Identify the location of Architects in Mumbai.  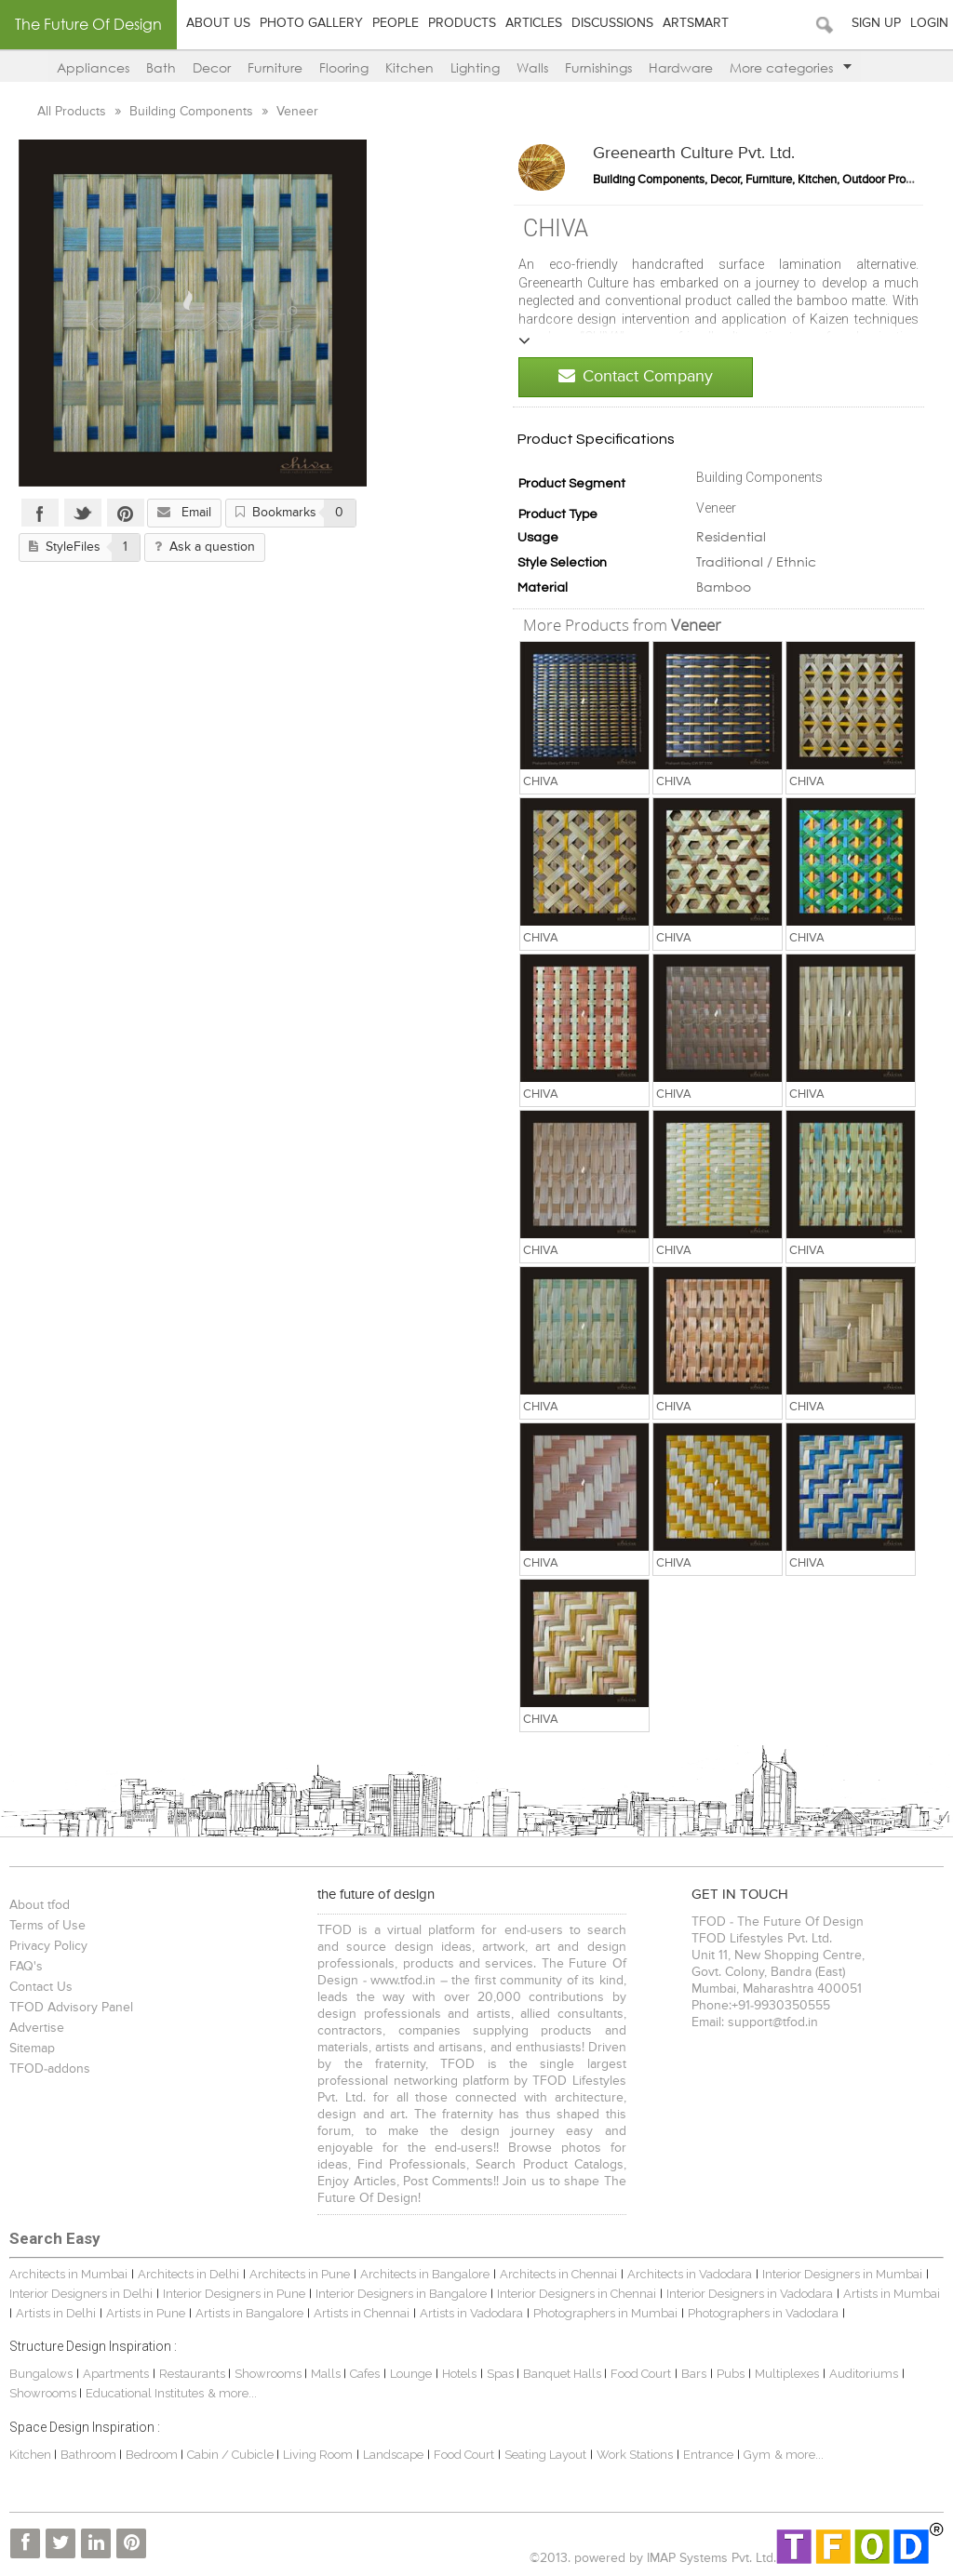
(68, 2274).